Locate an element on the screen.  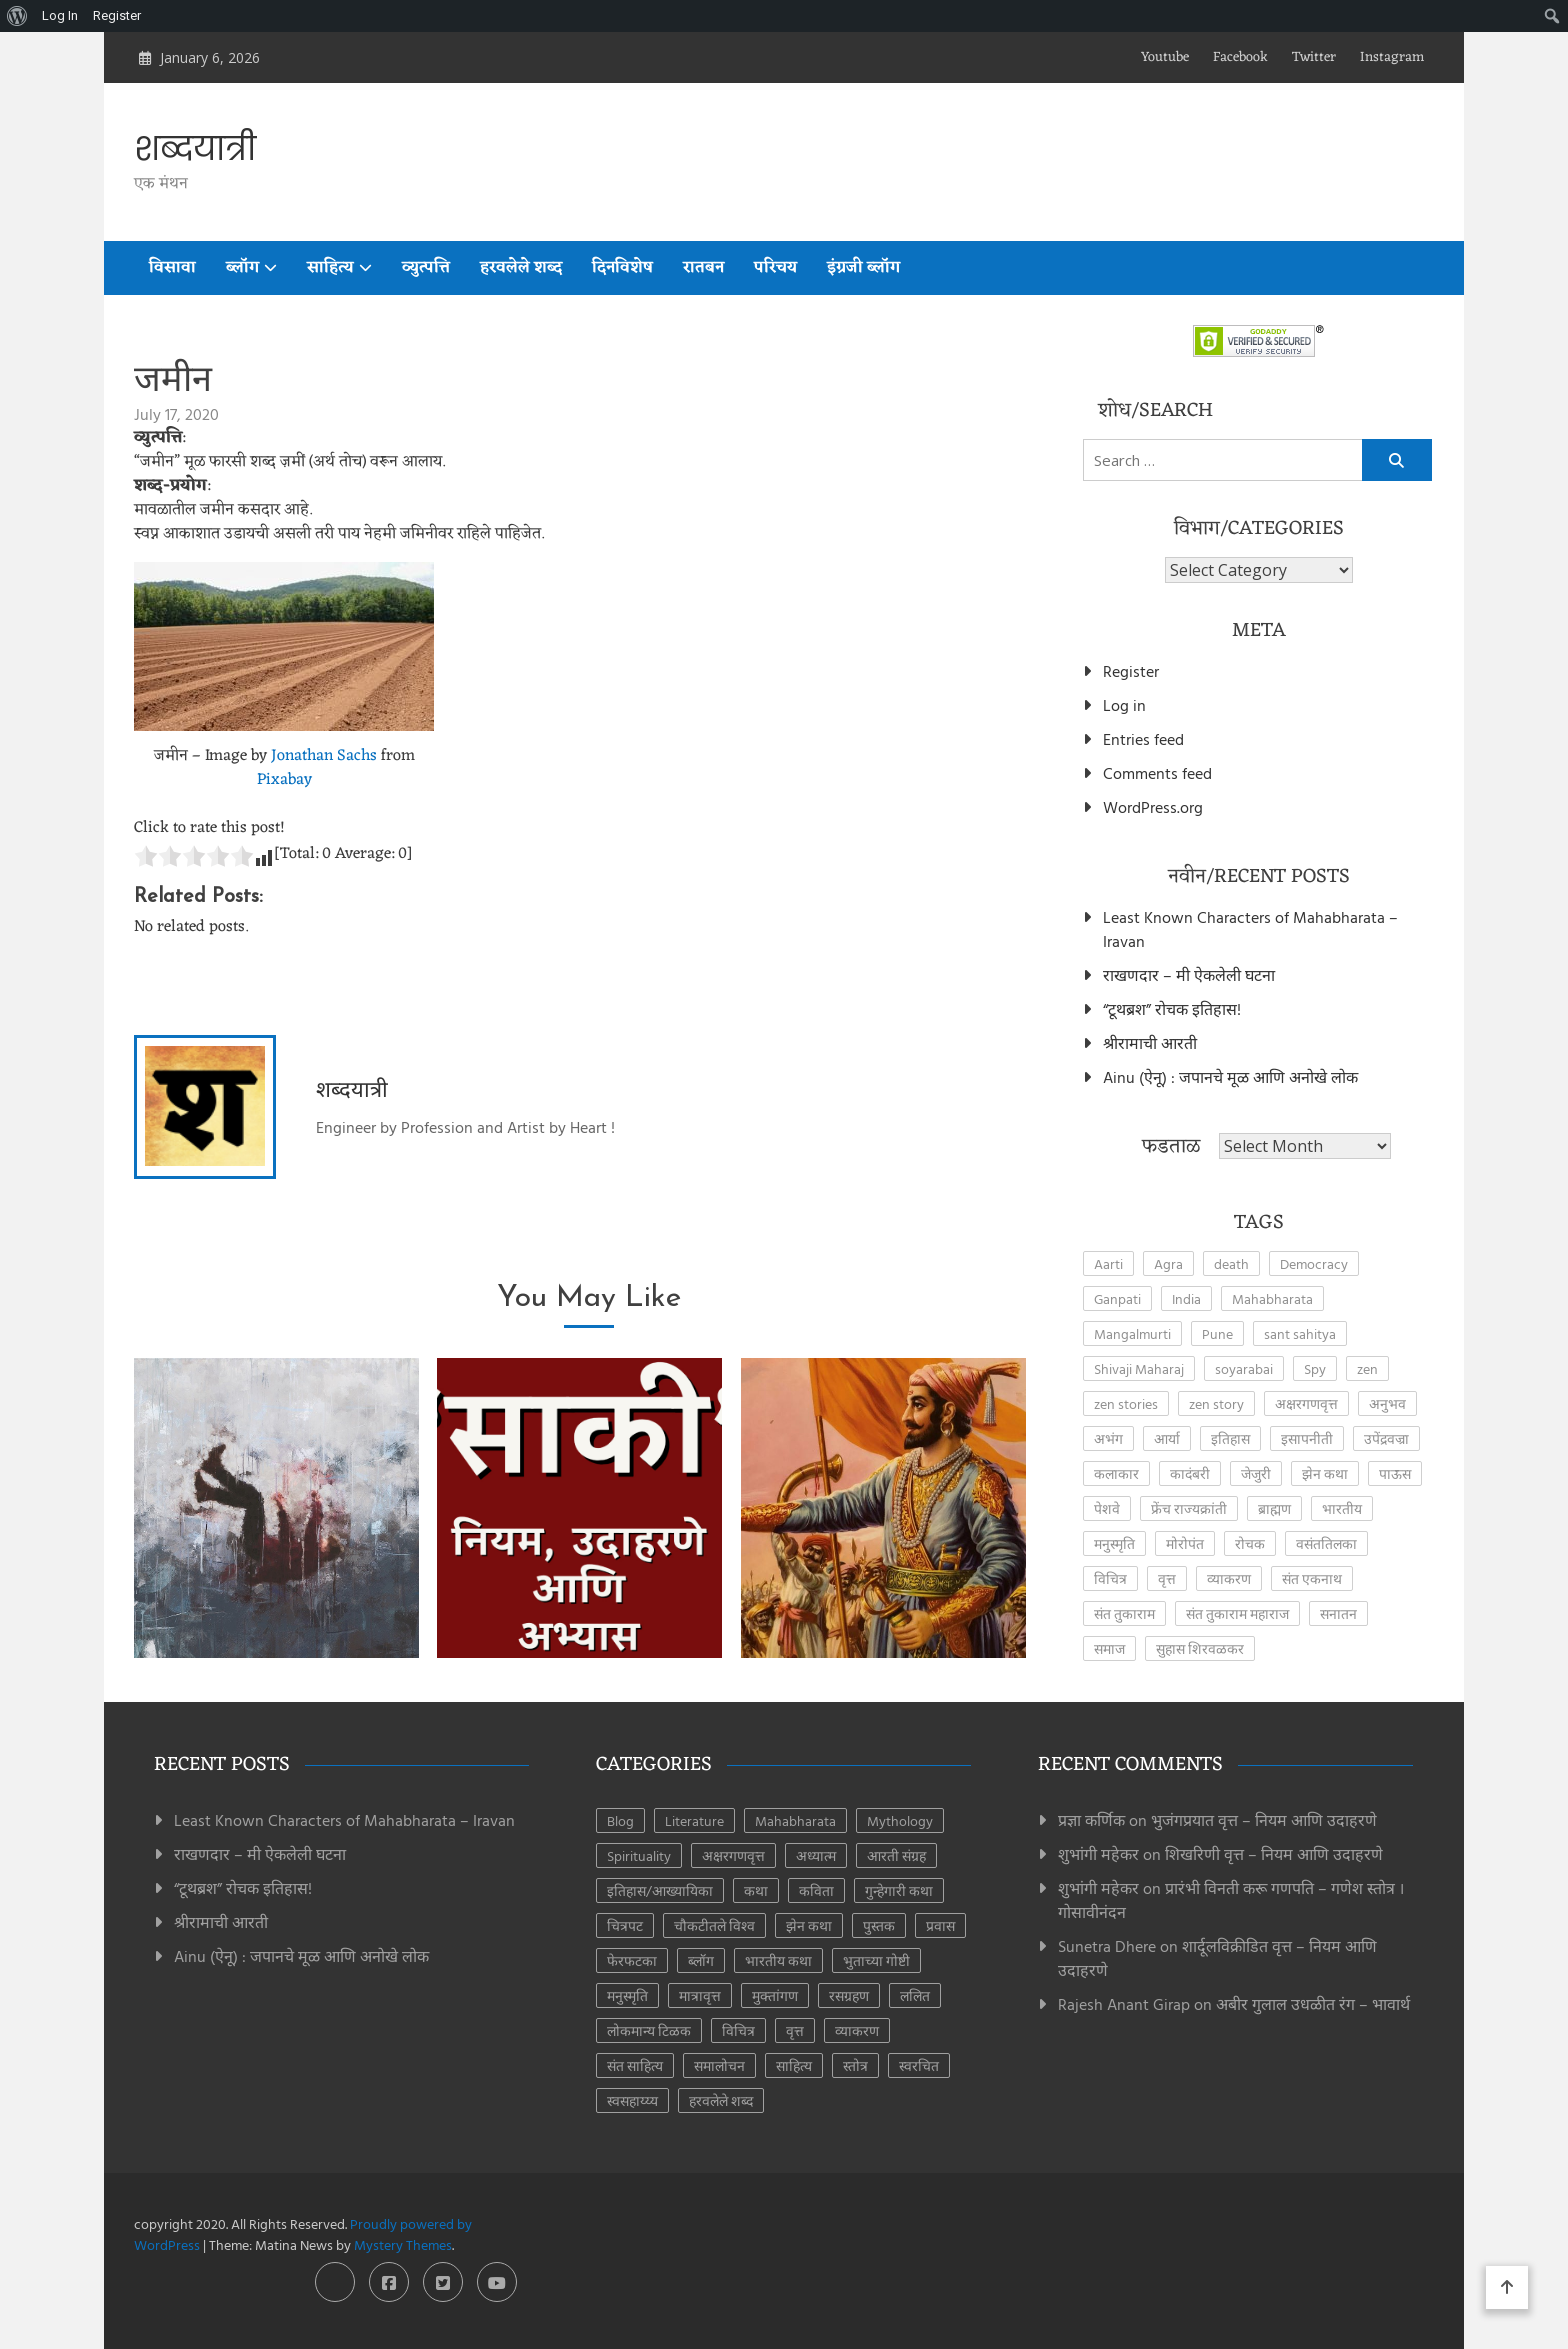
आर्या [आर्या (4 items)] is located at coordinates (1167, 1438).